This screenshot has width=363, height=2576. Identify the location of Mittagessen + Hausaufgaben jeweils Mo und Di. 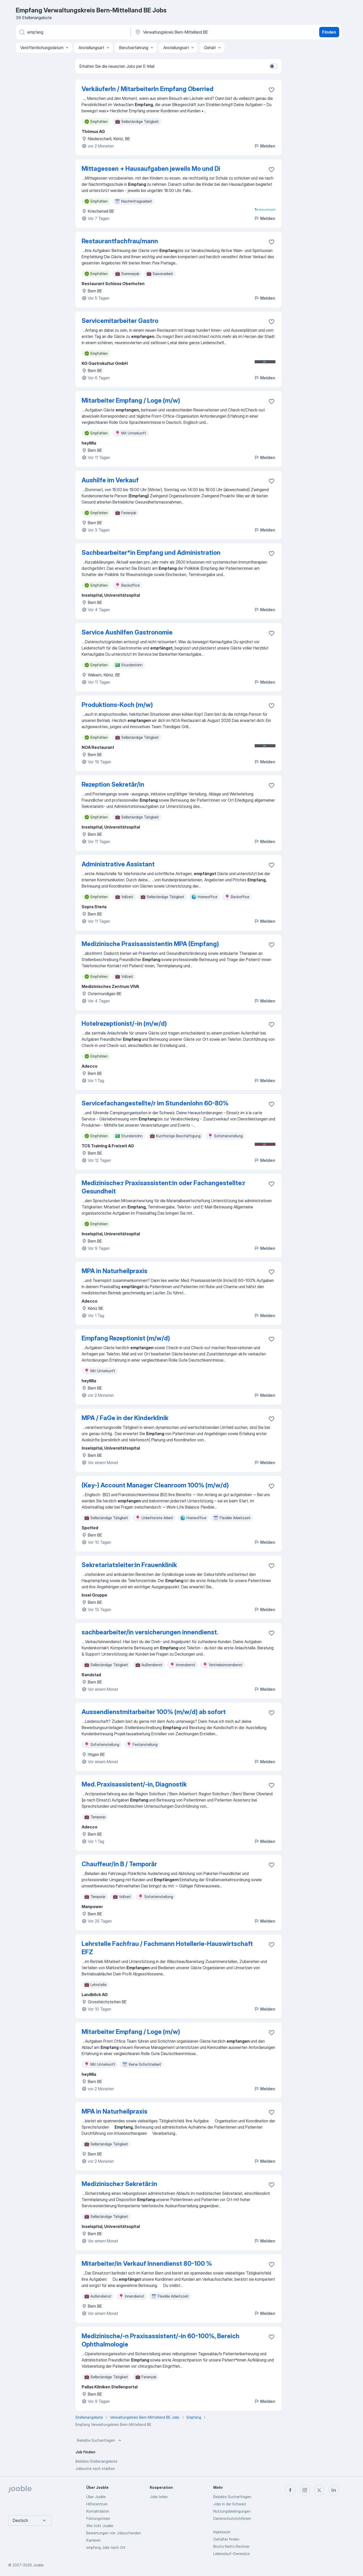
(151, 168).